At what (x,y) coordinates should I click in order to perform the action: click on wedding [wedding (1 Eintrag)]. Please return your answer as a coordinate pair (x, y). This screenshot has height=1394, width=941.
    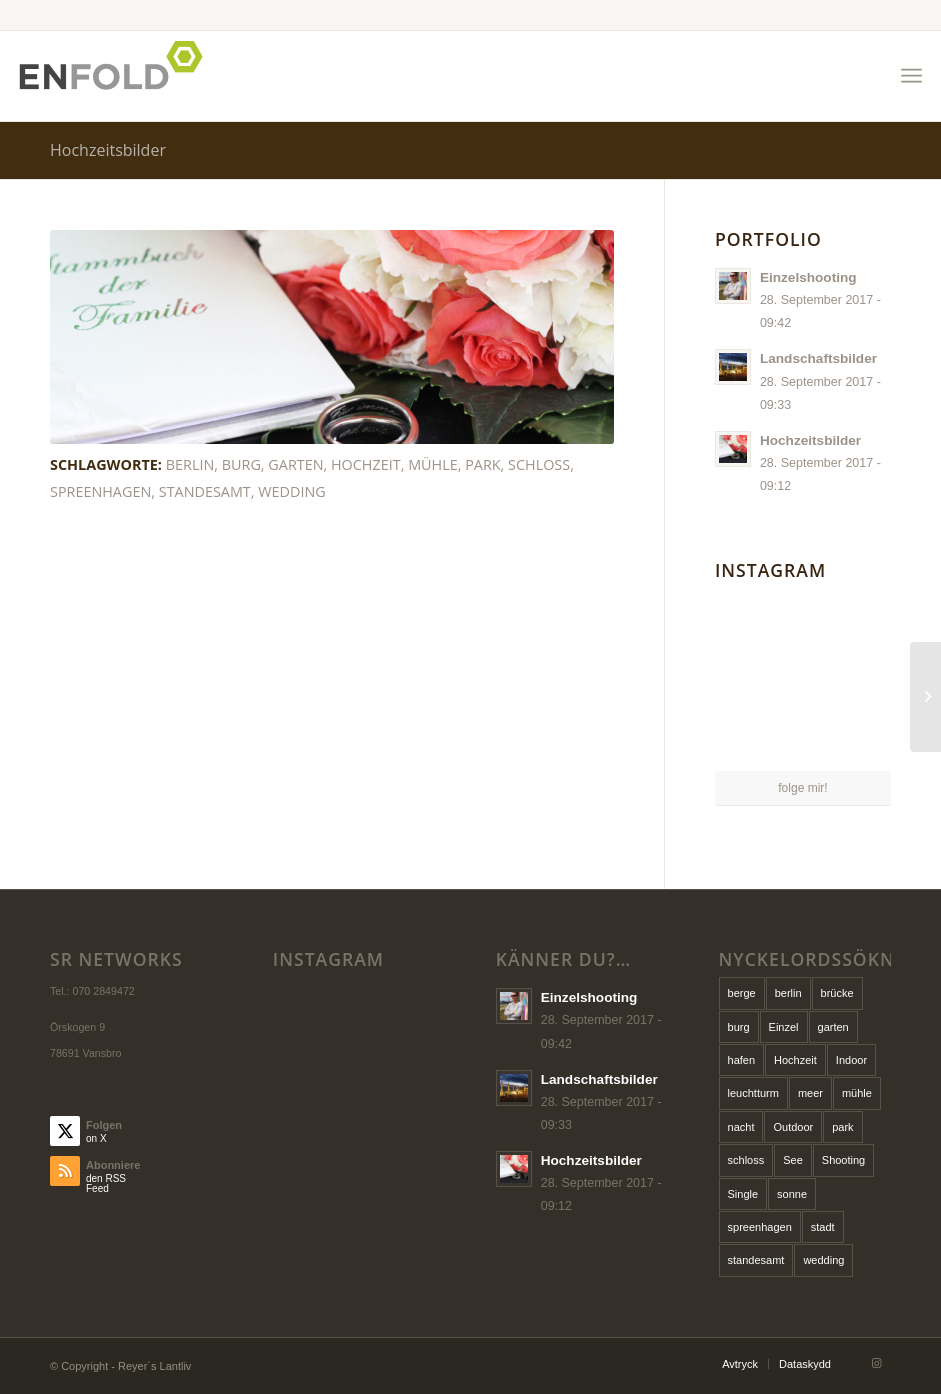
    Looking at the image, I should click on (823, 1260).